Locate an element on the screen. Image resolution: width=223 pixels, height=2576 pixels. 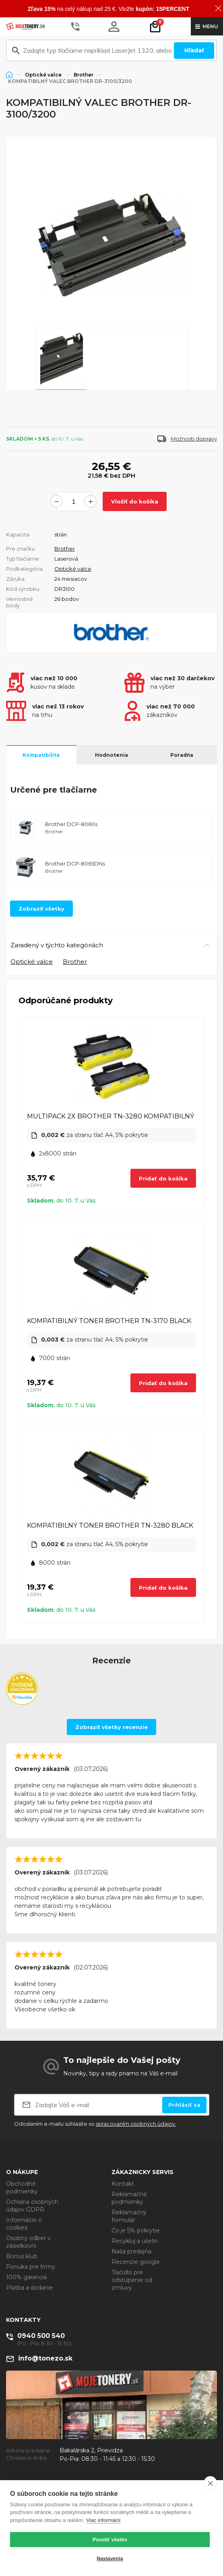
Čo je 5% pokrytie is located at coordinates (136, 2230).